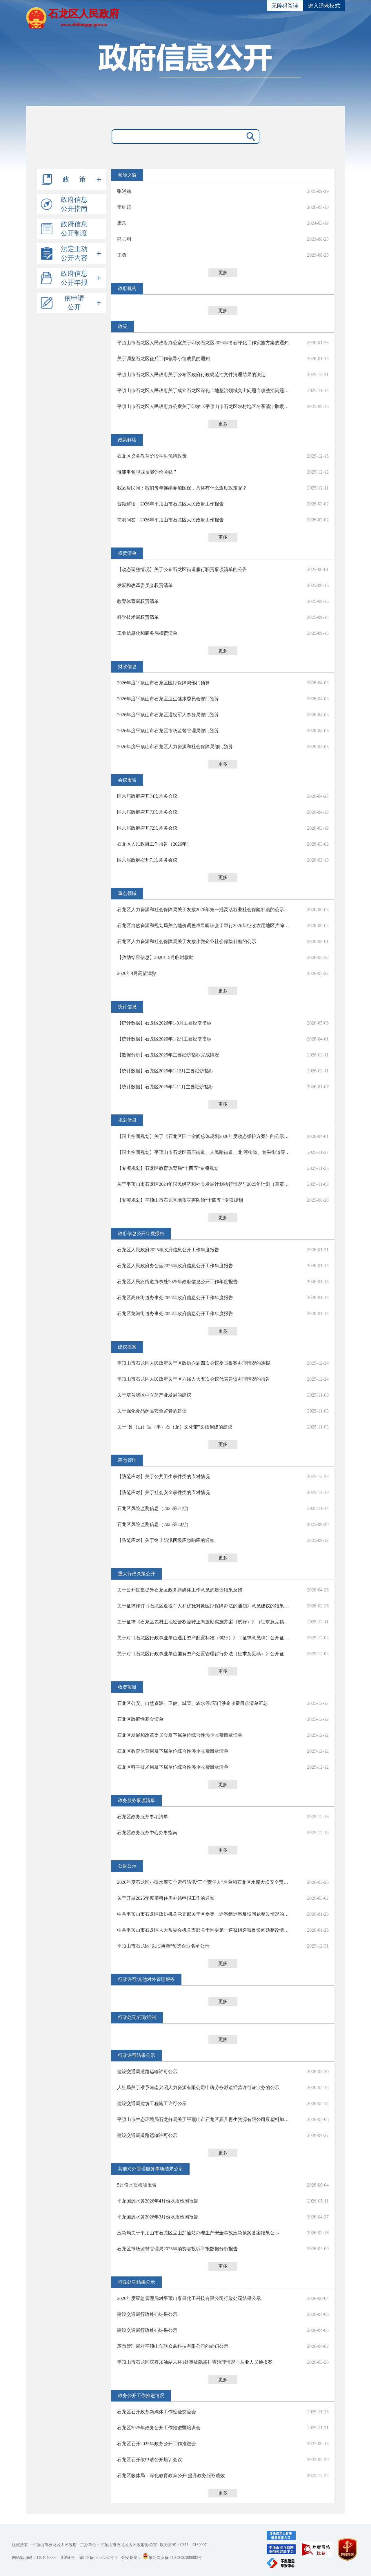  What do you see at coordinates (200, 909) in the screenshot?
I see `石龙区人力资源和社会保障局关于发放2026年第一批灵活就业社会保险补贴的公示` at bounding box center [200, 909].